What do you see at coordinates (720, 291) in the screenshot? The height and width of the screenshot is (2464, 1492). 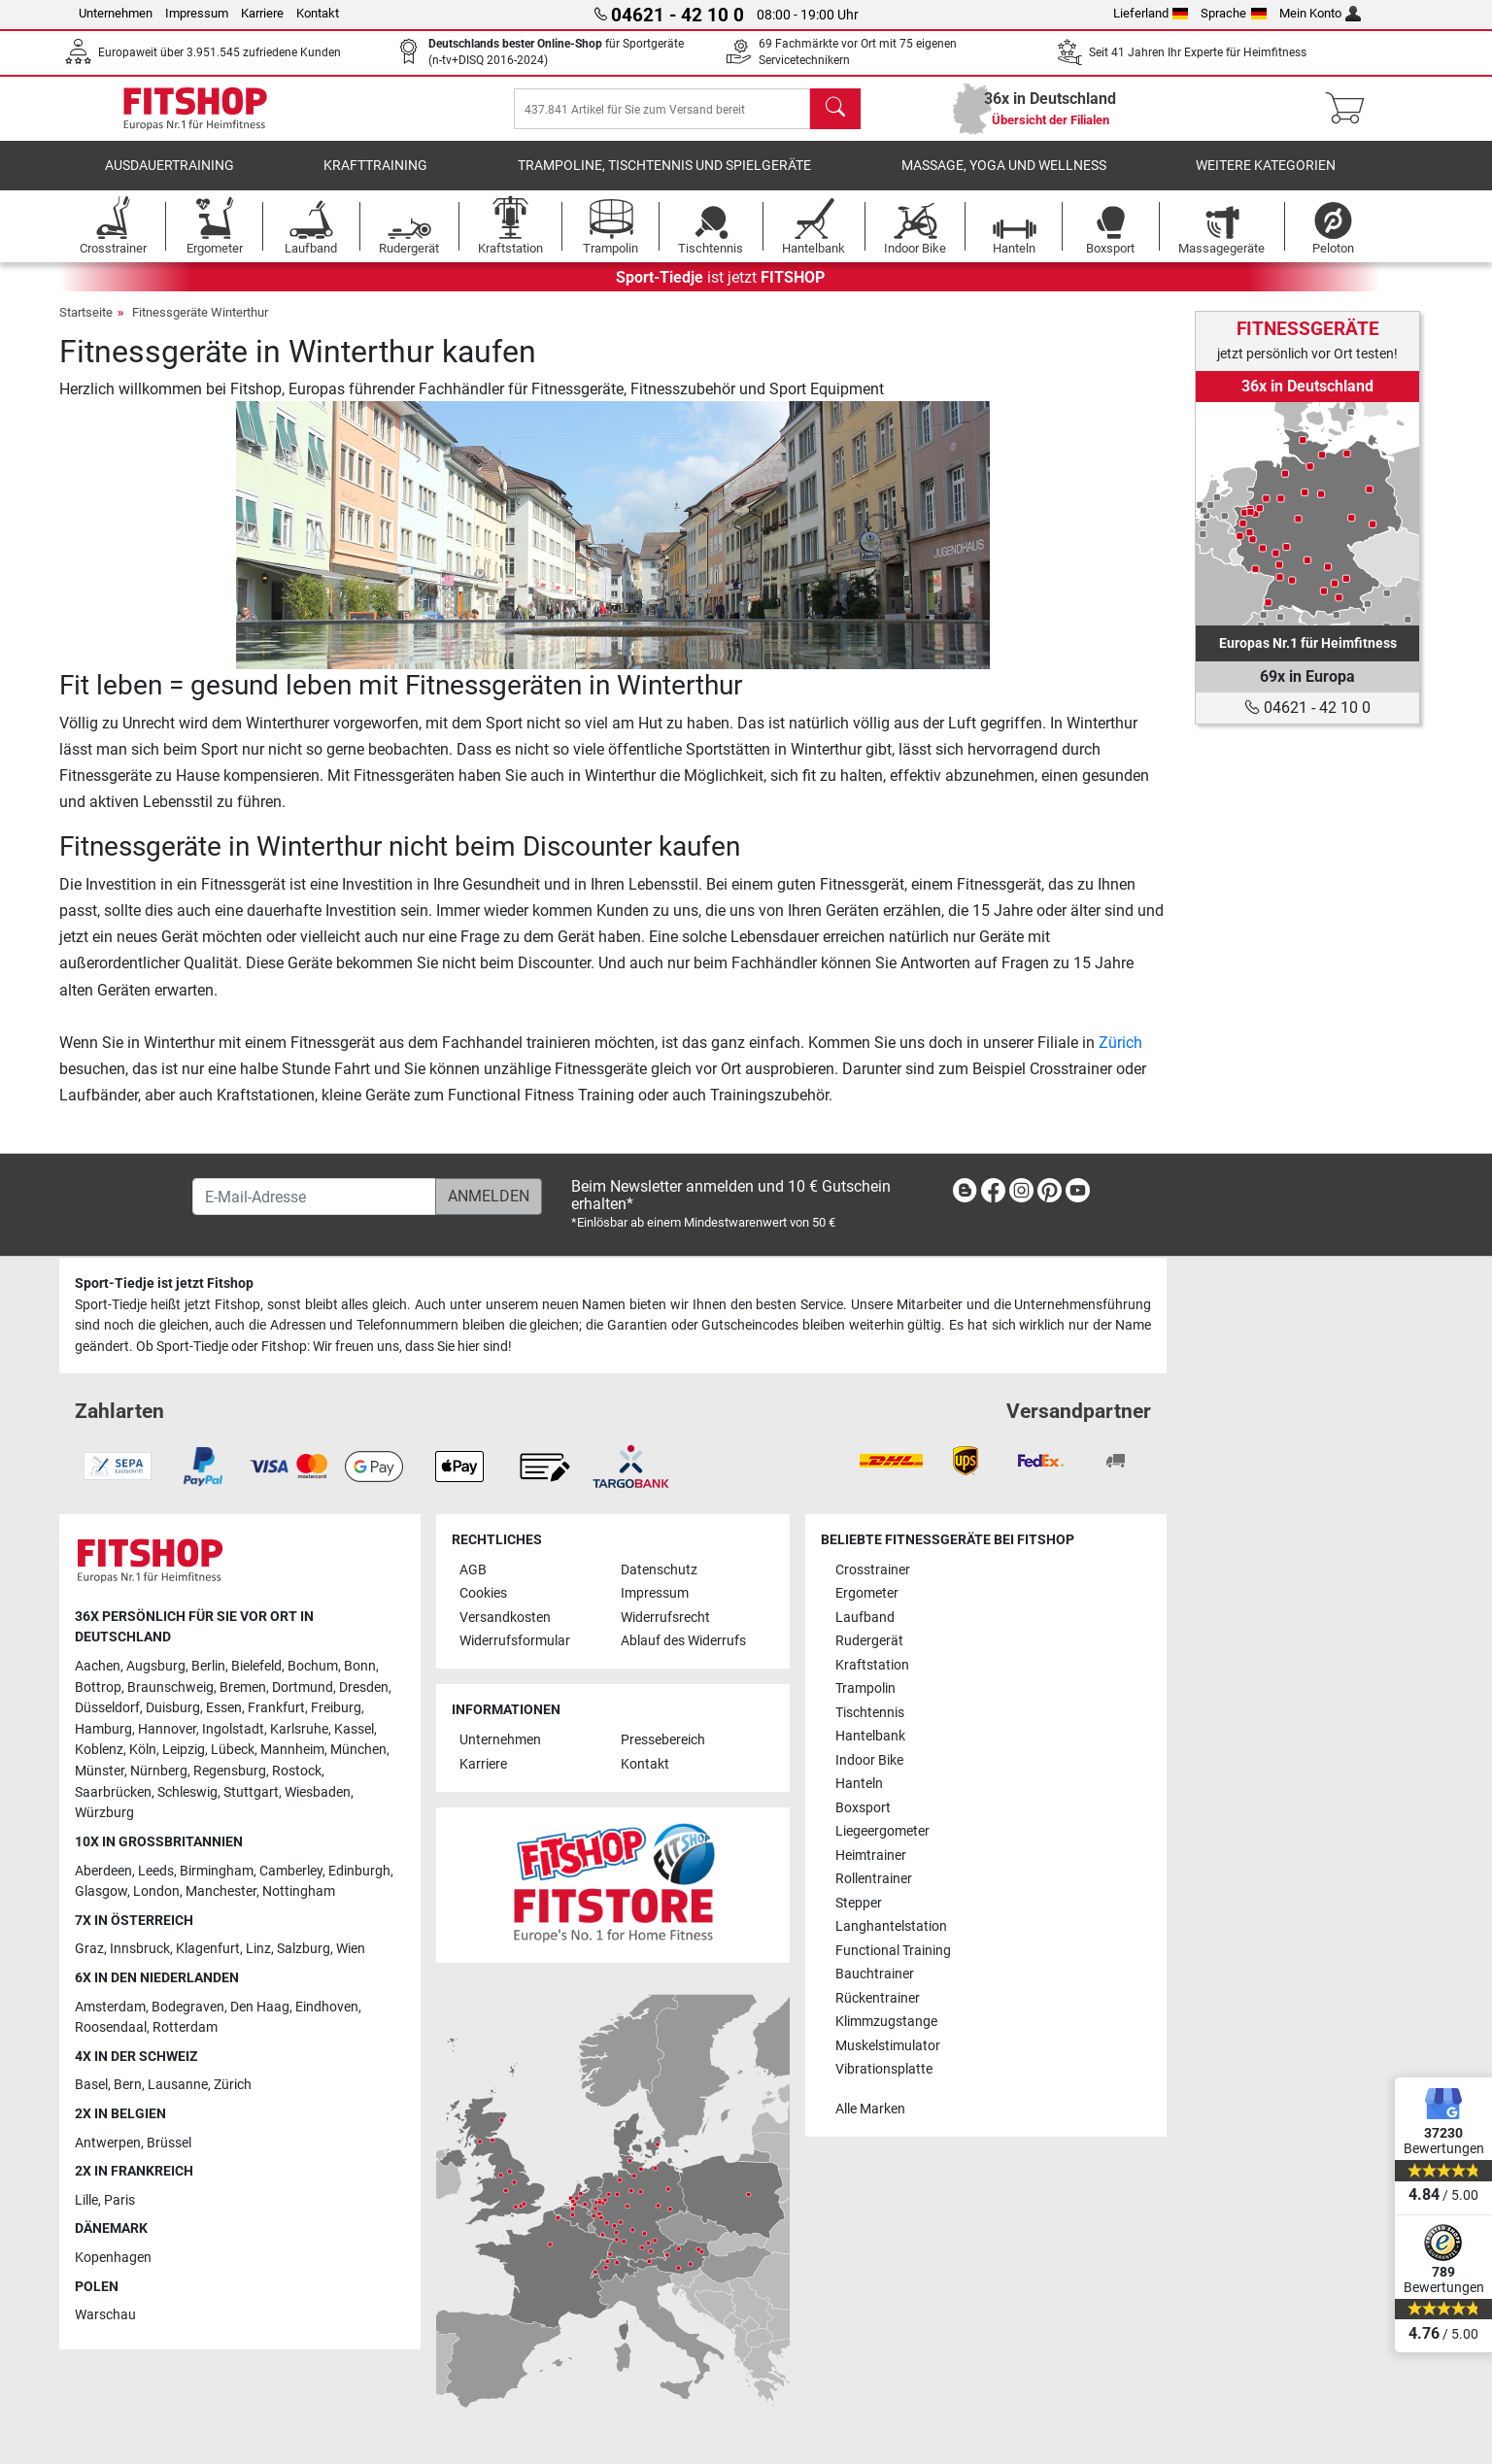 I see `ist jetzt` at bounding box center [720, 291].